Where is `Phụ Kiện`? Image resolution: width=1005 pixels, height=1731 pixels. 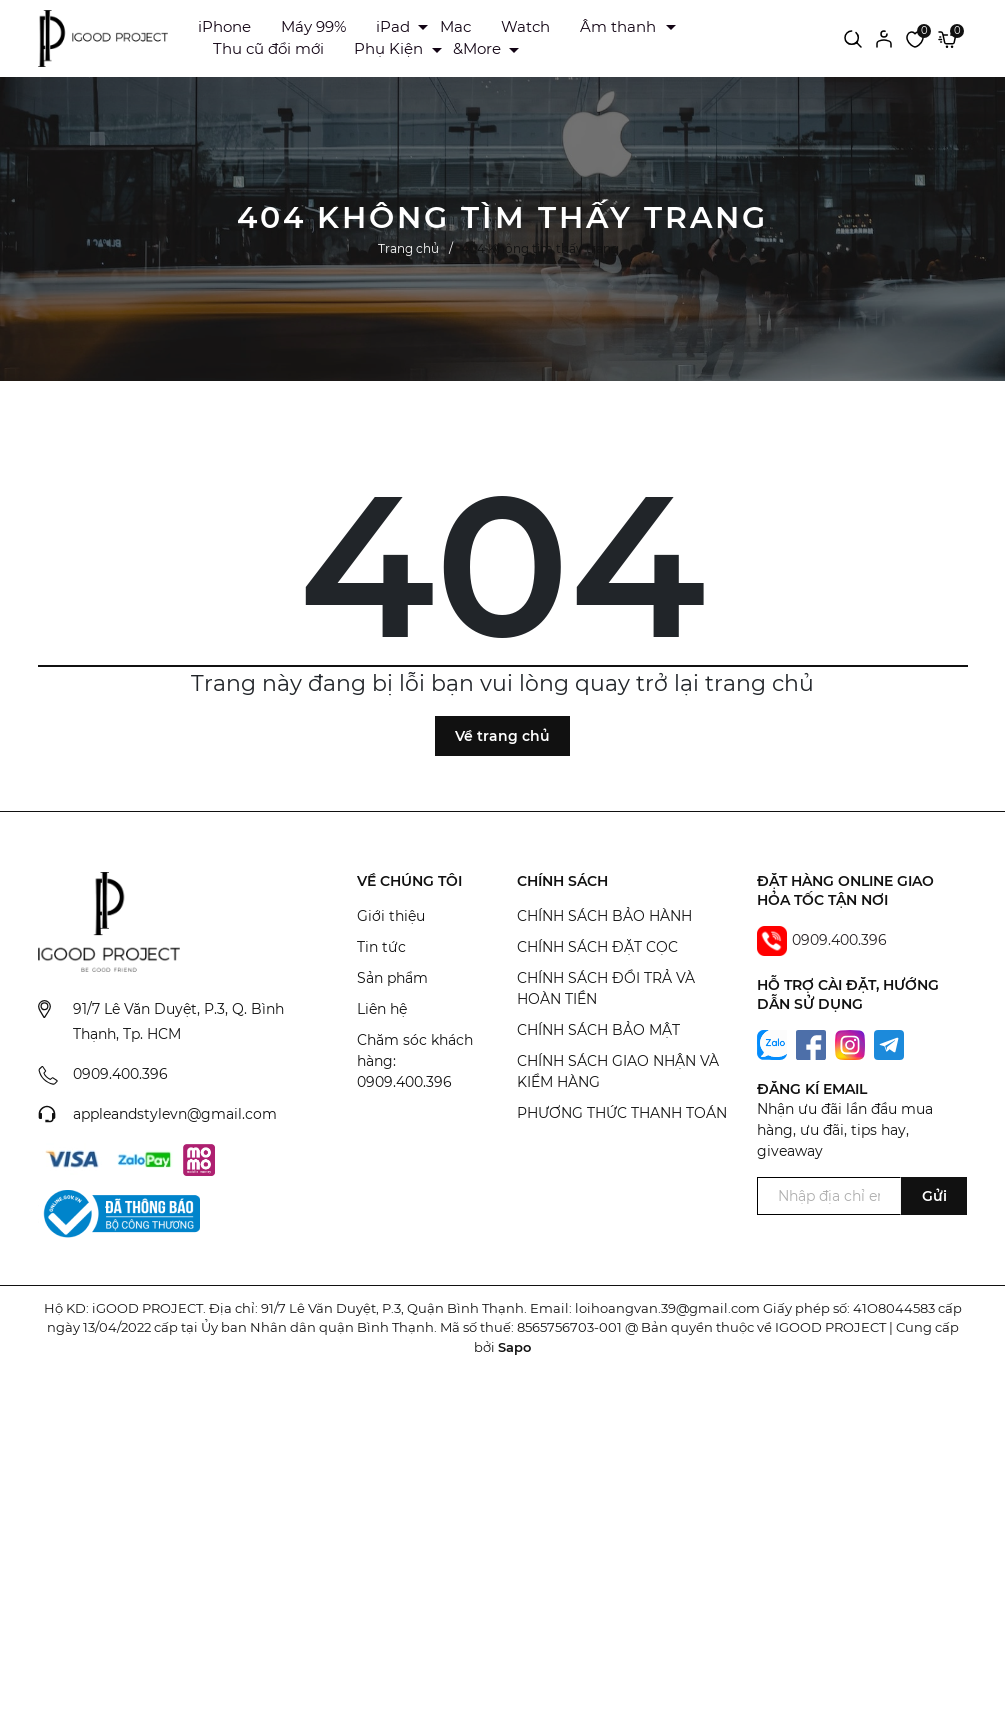
Phụ Kiện is located at coordinates (388, 48).